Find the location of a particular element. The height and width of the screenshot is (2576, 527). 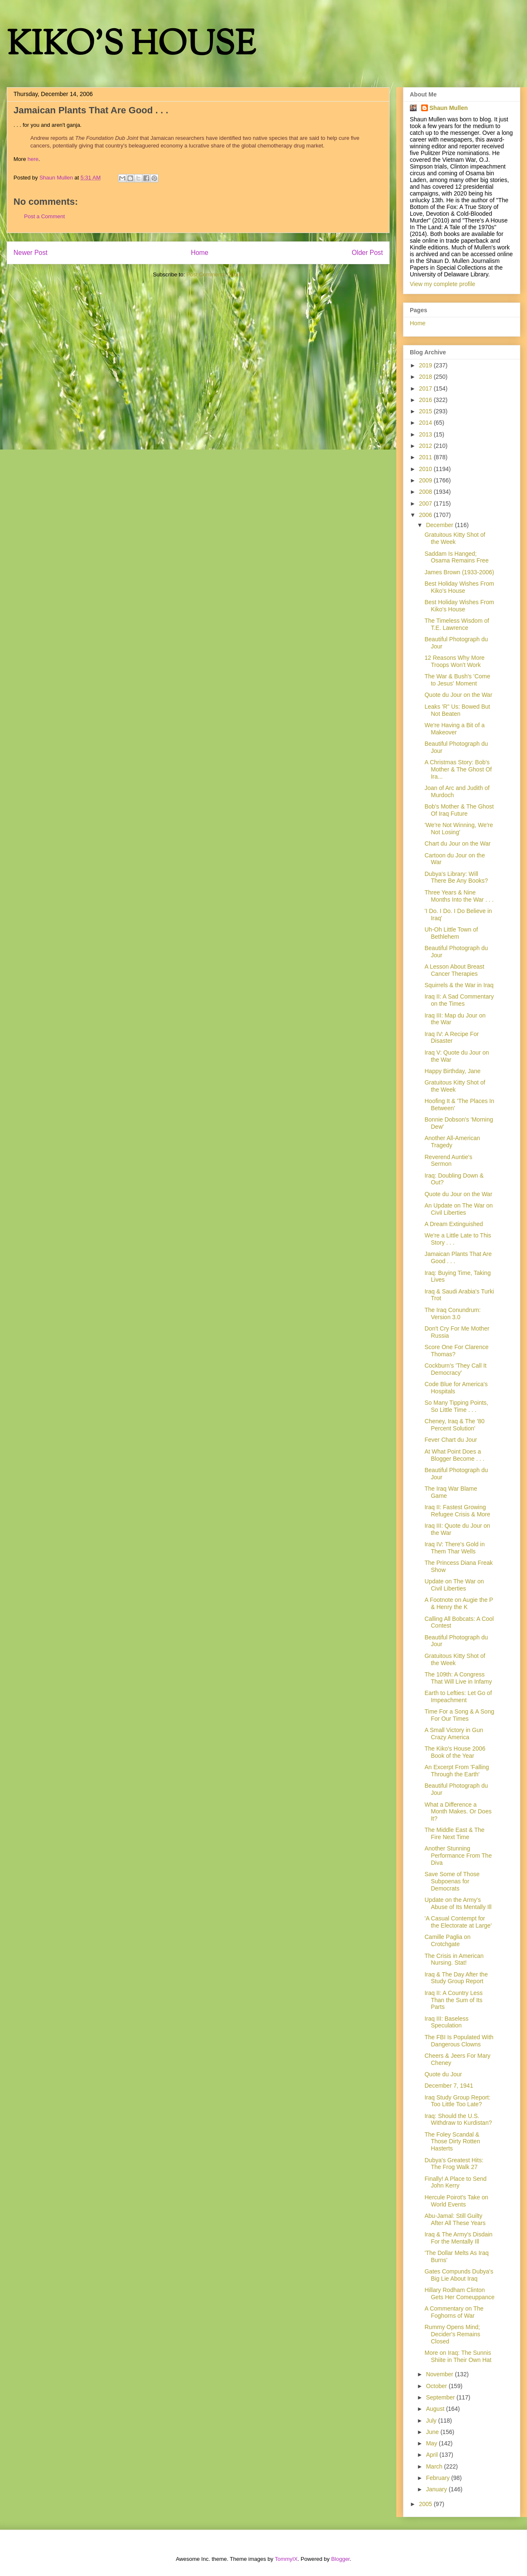

'We're Not Winning, We're Not Losing' is located at coordinates (459, 828).